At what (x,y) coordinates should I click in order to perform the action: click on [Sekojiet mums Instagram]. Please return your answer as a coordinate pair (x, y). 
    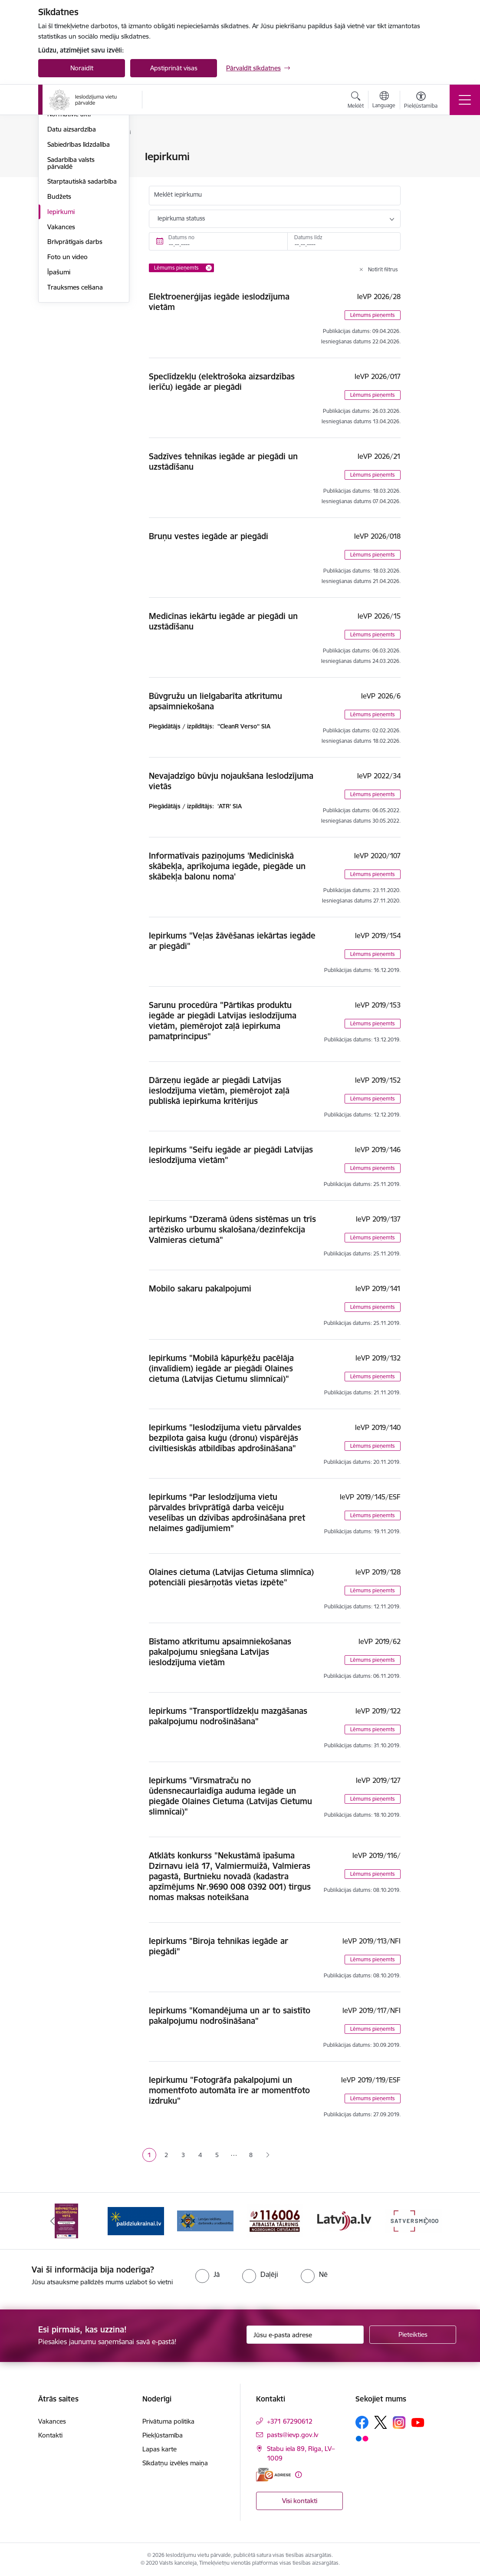
    Looking at the image, I should click on (399, 2422).